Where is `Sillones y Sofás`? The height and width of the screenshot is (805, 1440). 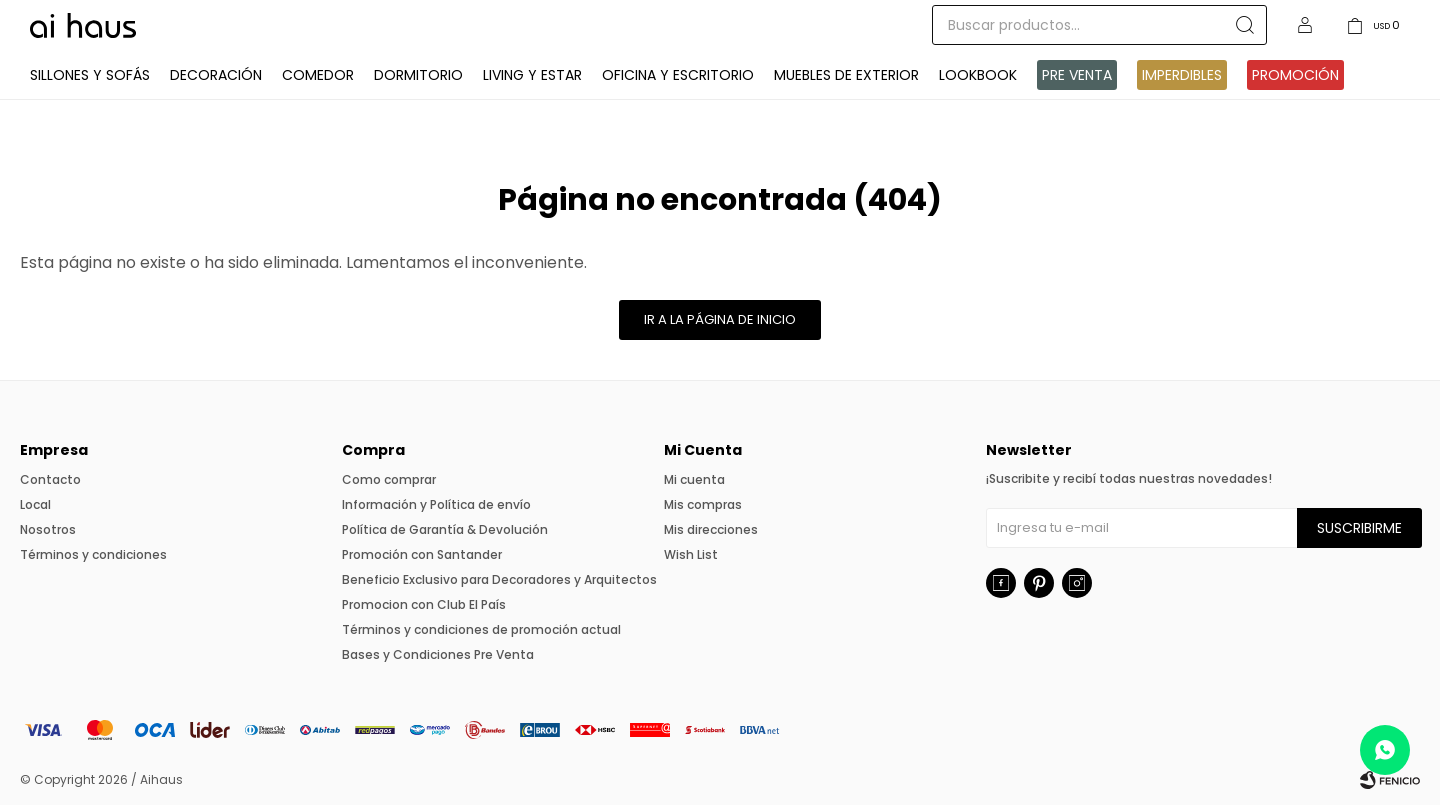 Sillones y Sofás is located at coordinates (90, 75).